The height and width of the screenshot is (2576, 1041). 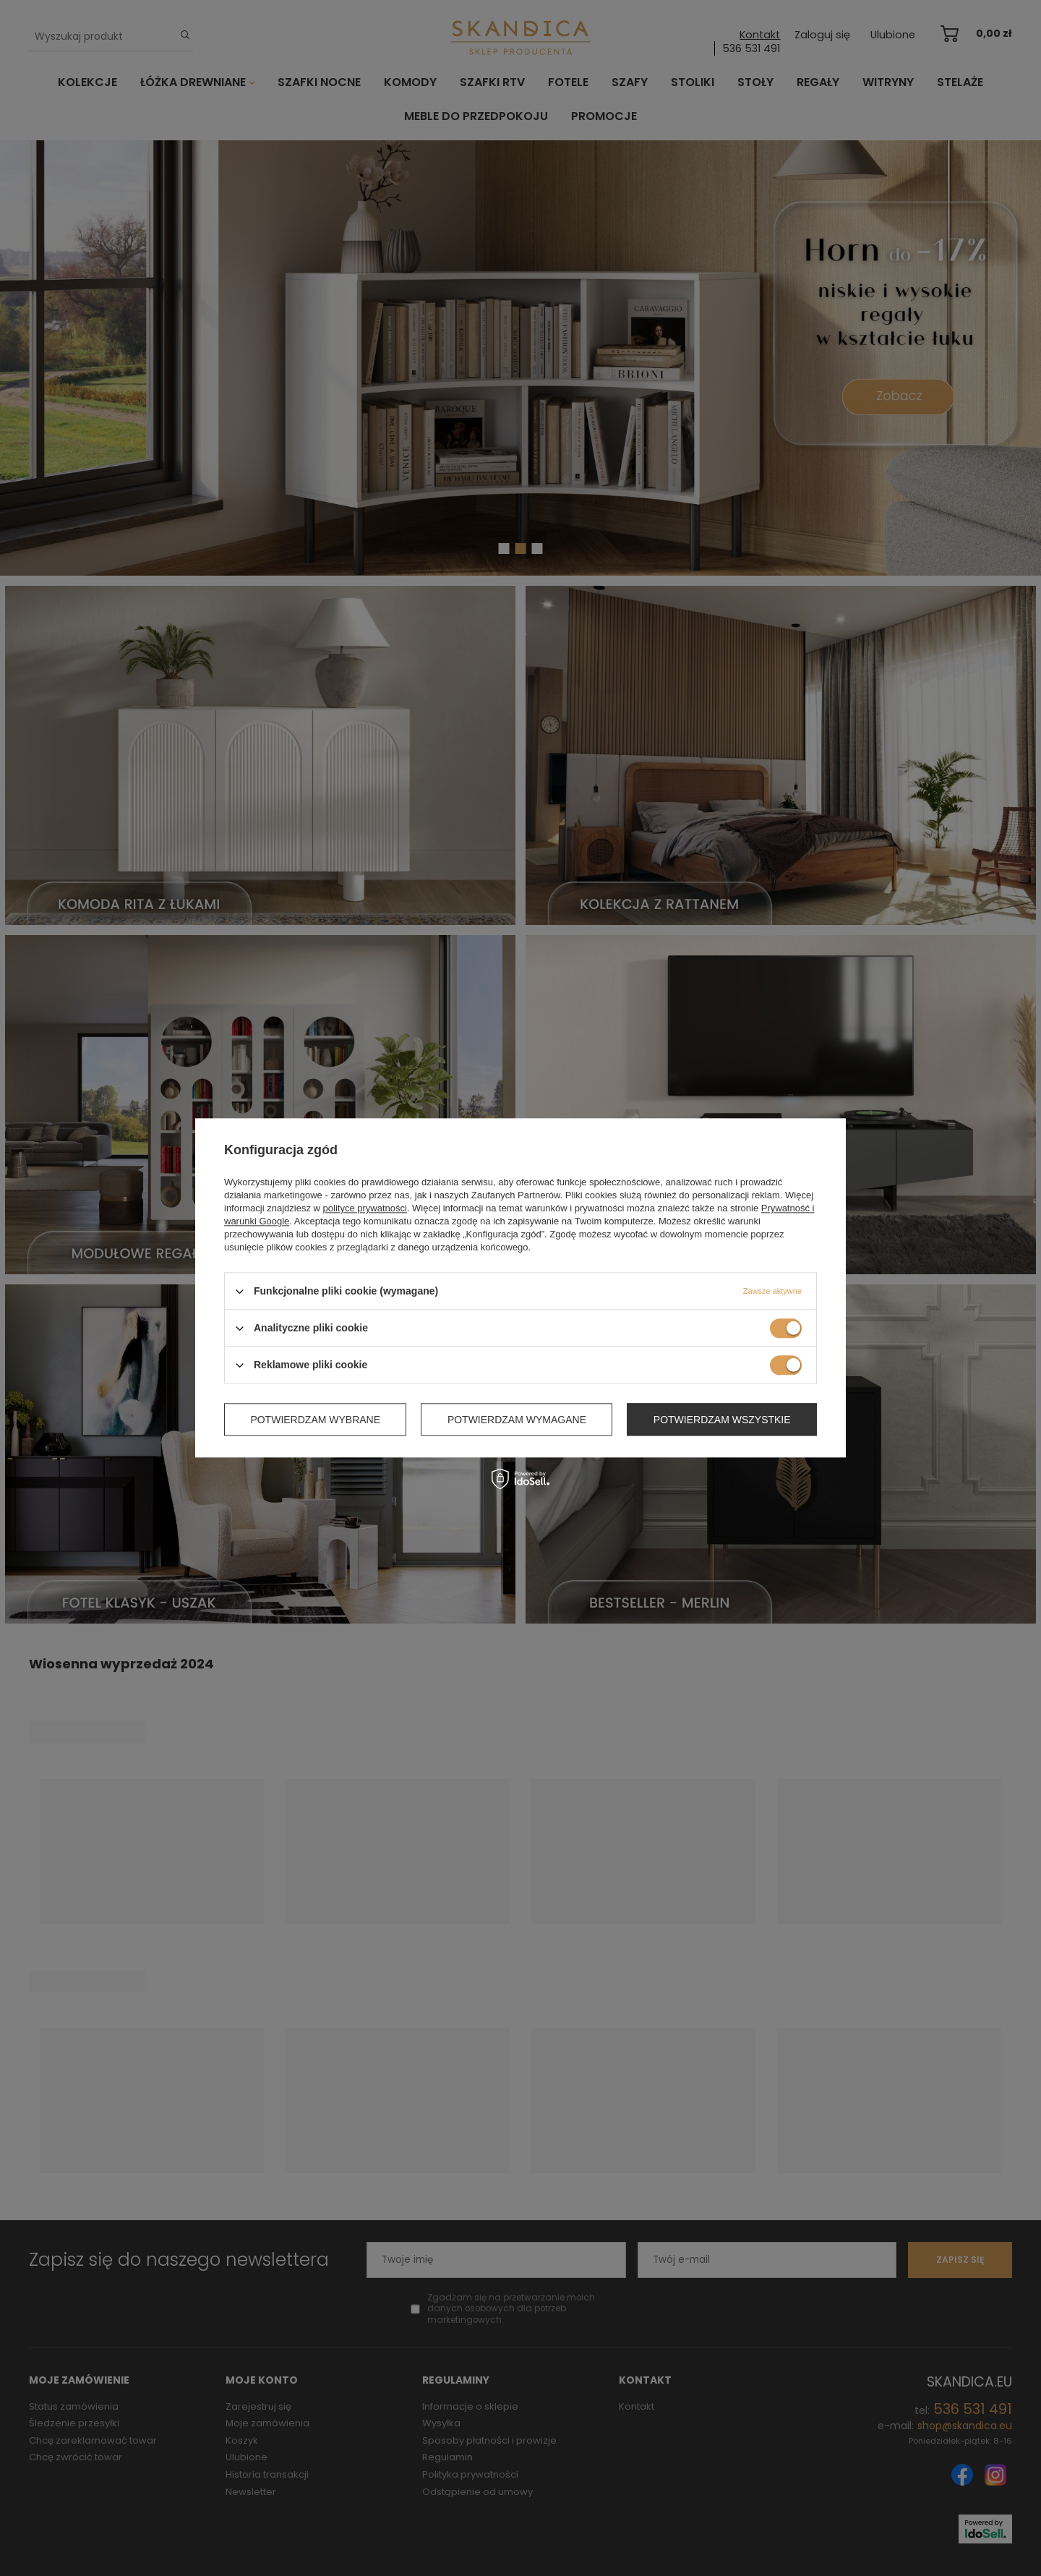 What do you see at coordinates (516, 1419) in the screenshot?
I see `Potwierdzam wymagane` at bounding box center [516, 1419].